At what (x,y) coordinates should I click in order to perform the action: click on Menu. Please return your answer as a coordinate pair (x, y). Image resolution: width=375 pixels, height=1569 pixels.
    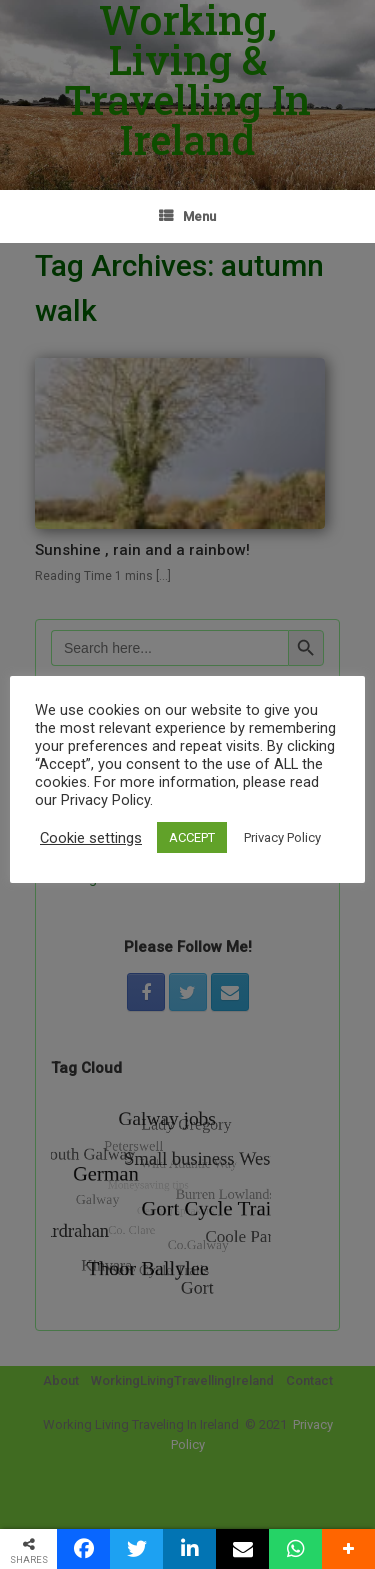
    Looking at the image, I should click on (187, 216).